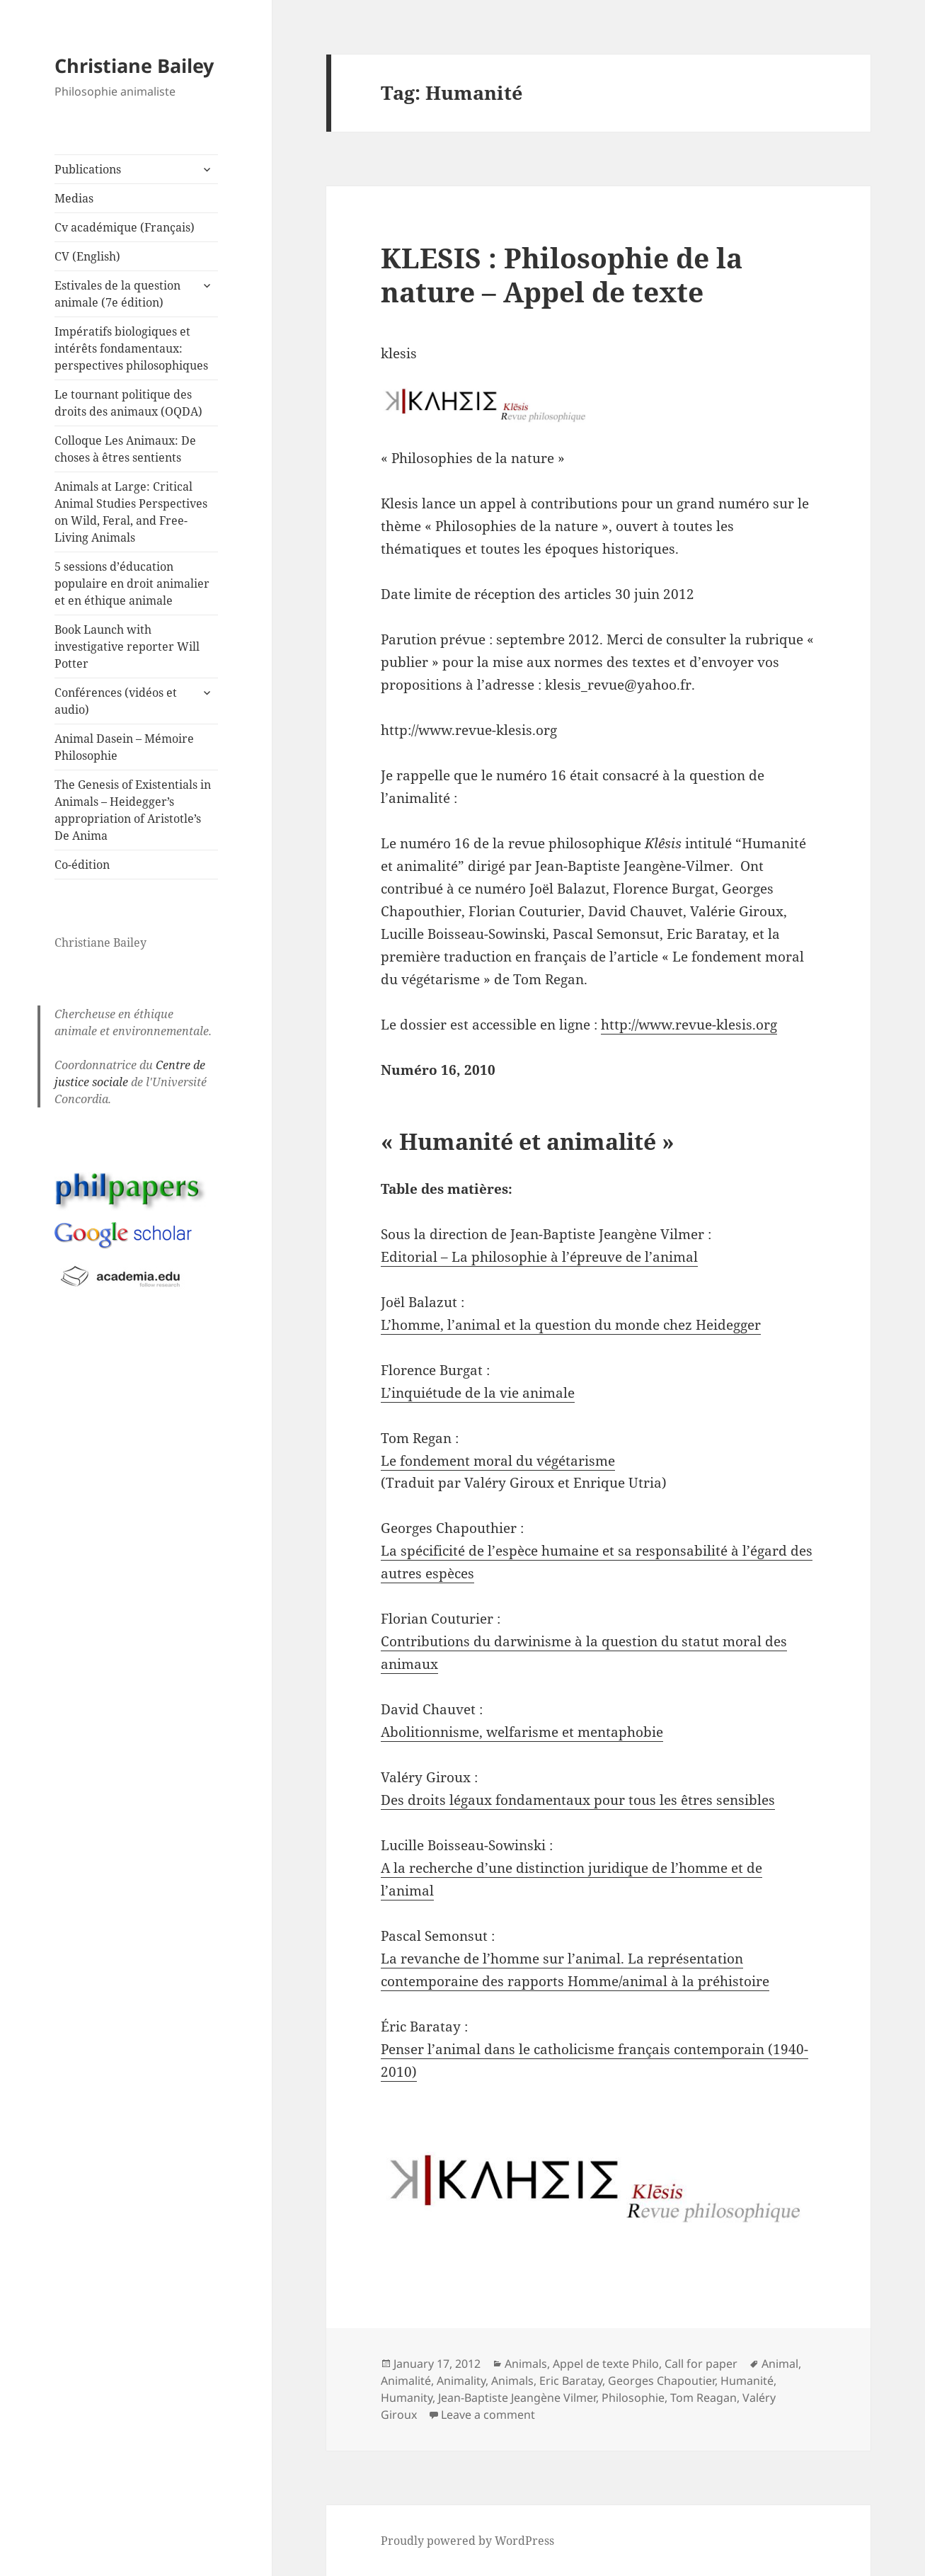  I want to click on KLESIS : Philosophie de la nature – Appel de texte, so click(561, 274).